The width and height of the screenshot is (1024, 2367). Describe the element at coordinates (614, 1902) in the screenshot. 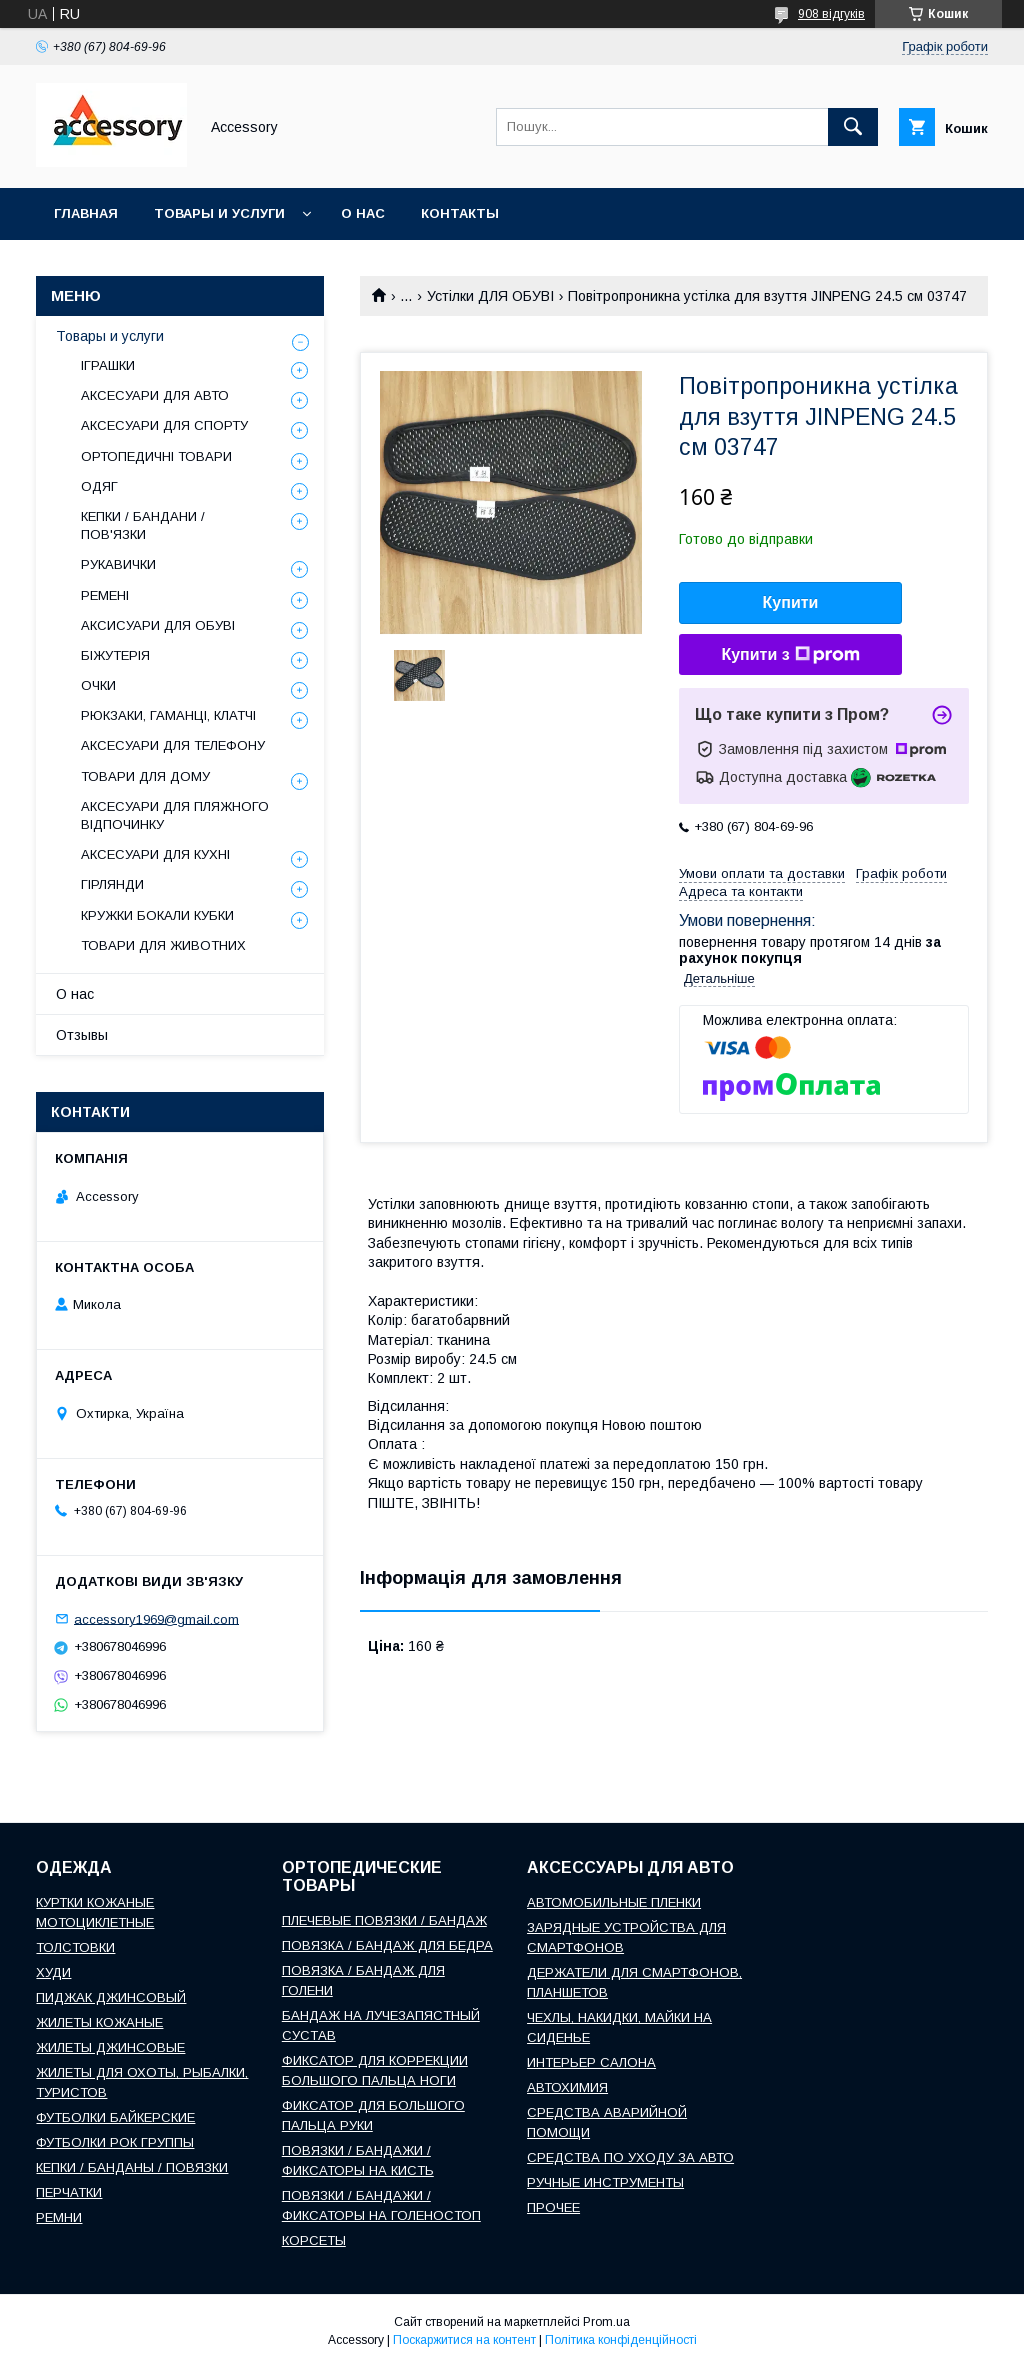

I see `АВТОМОБИЛЬНЫЕ ПЛЕНКИ` at that location.